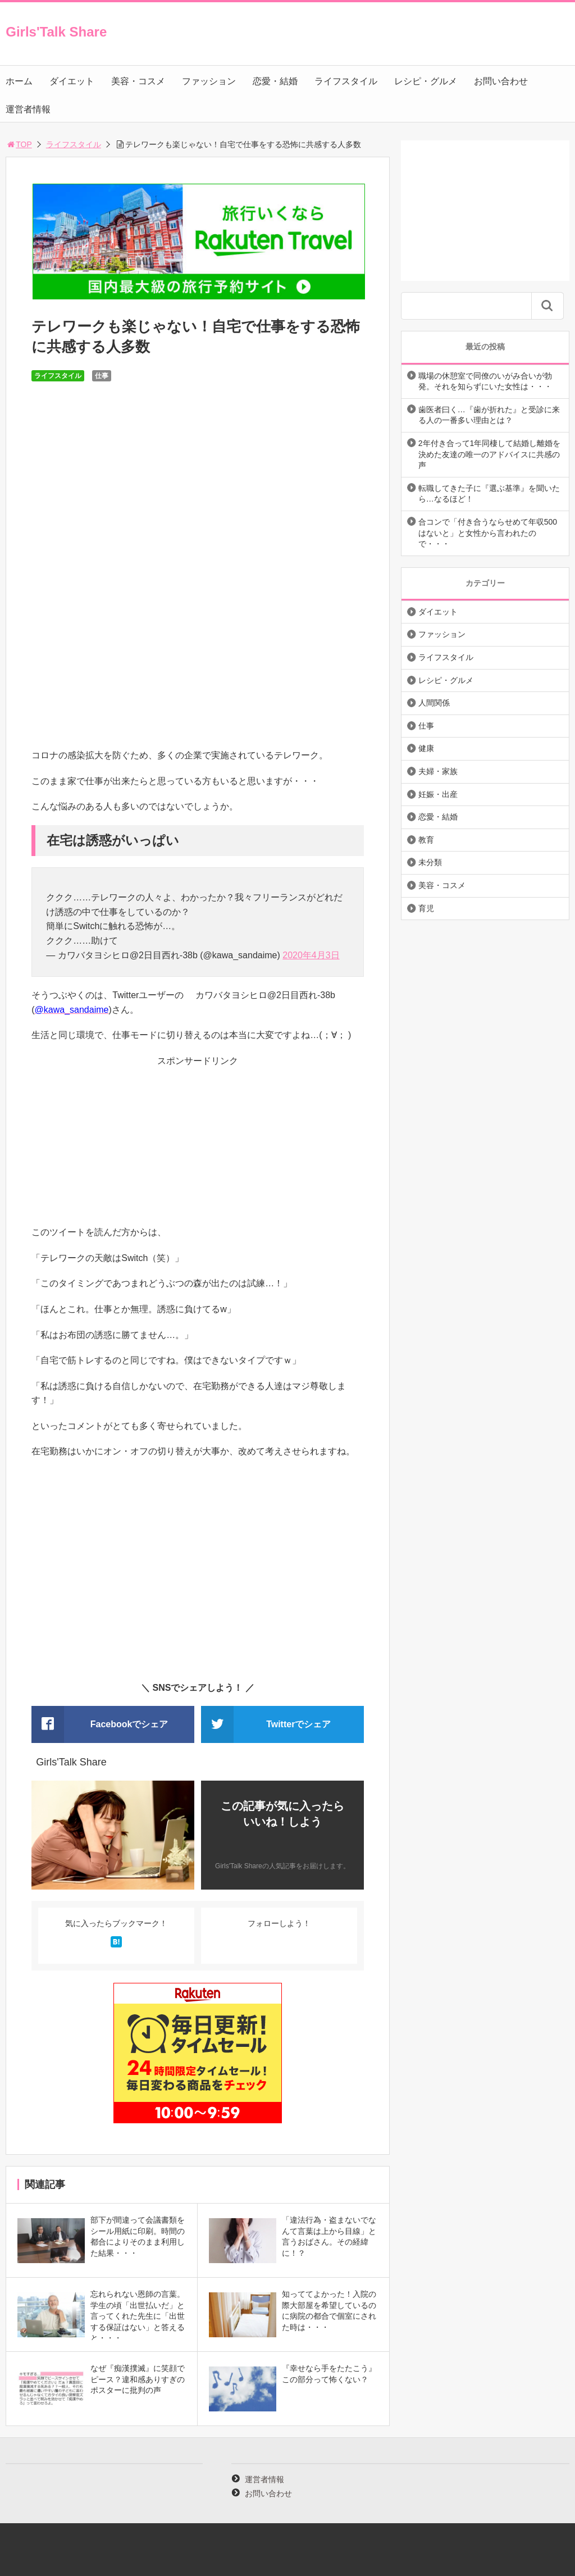 The image size is (575, 2576). I want to click on [Advertisement], so click(197, 1146).